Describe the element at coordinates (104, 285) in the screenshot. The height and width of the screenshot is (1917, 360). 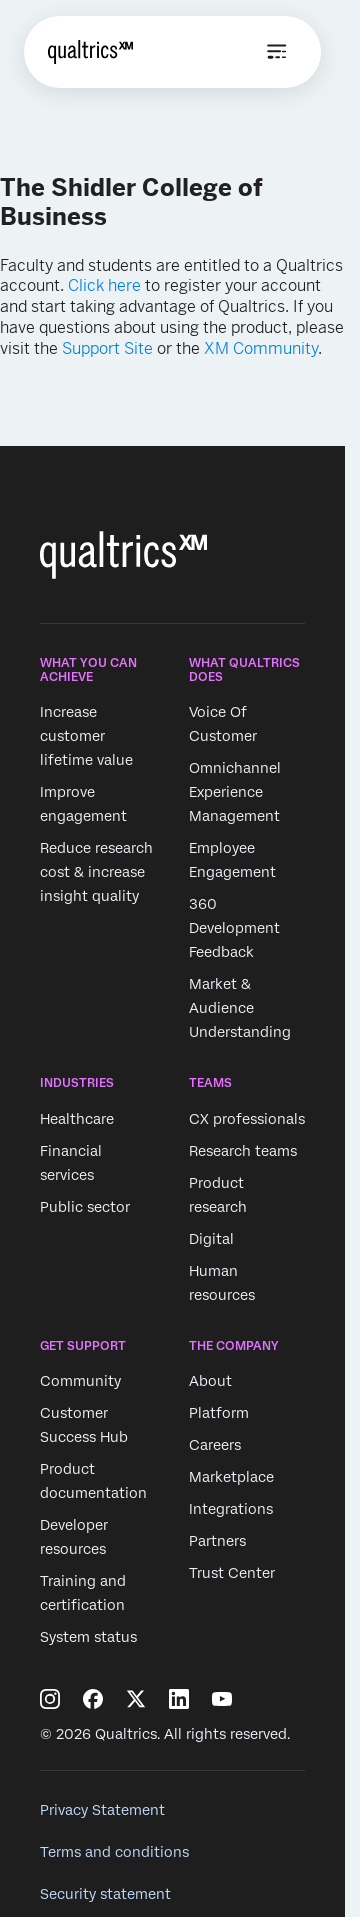
I see `Click here` at that location.